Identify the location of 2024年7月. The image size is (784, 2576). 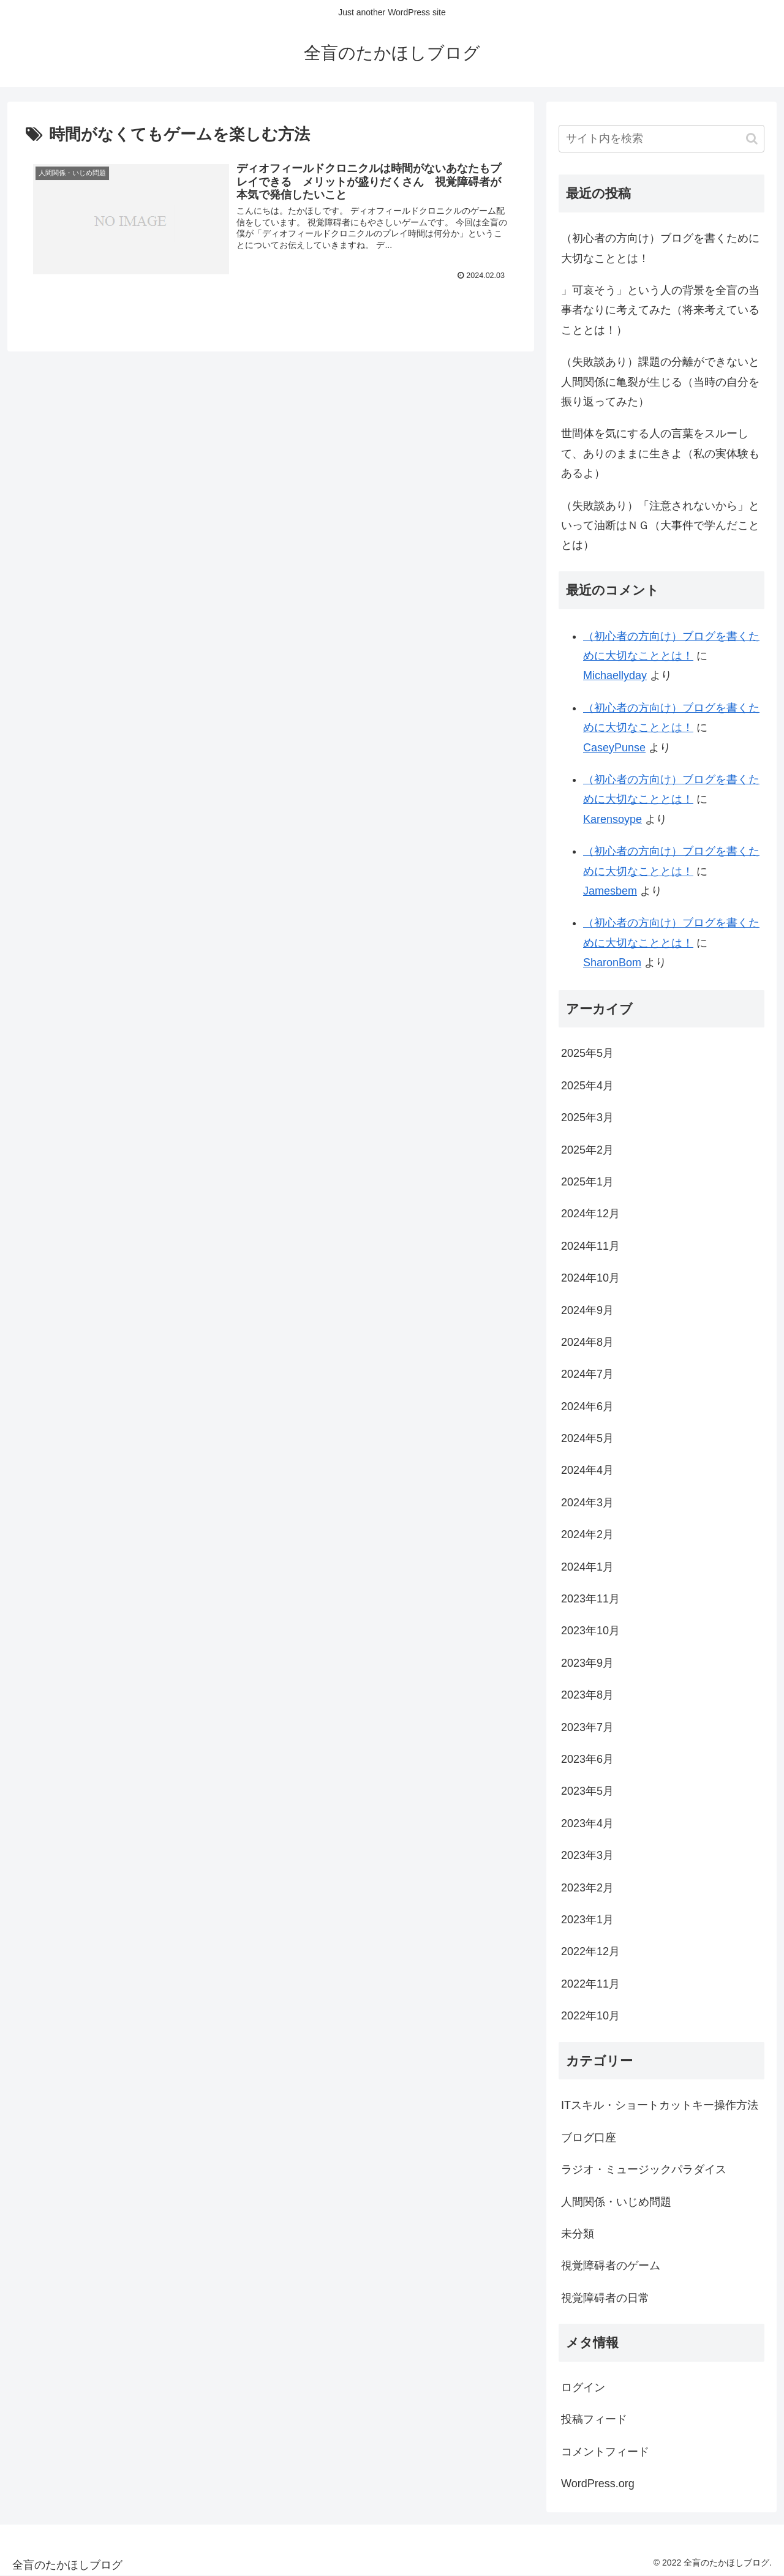
(587, 1374).